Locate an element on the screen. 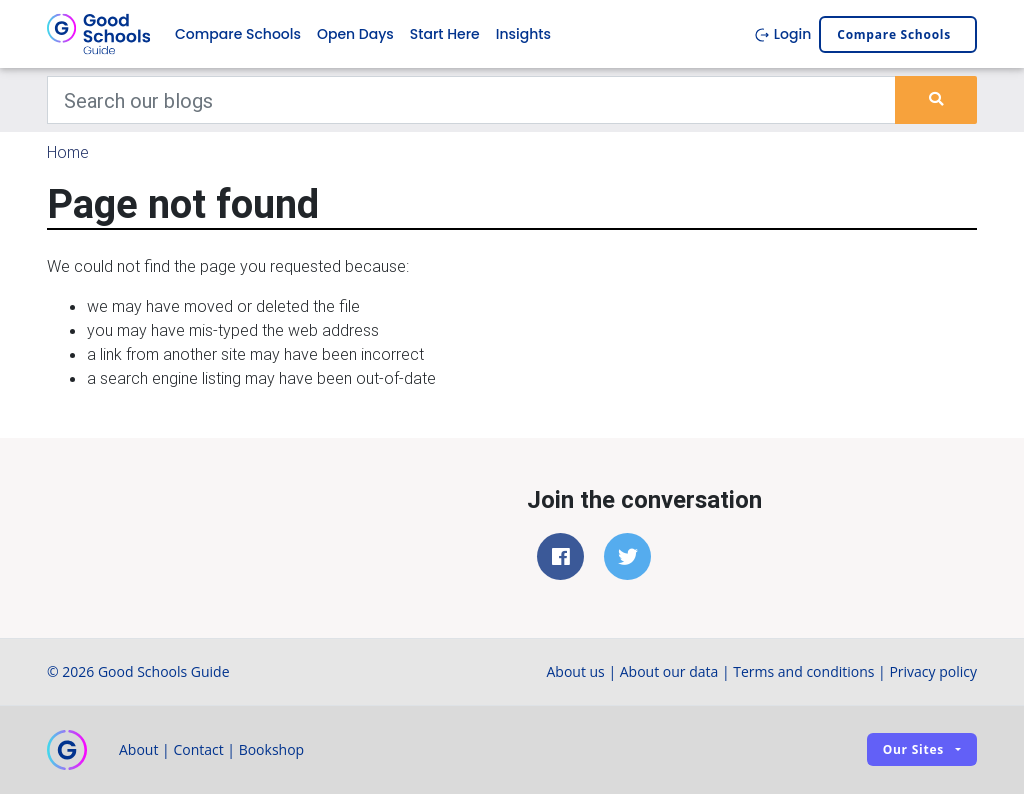 This screenshot has height=794, width=1024. Compare Schools is located at coordinates (238, 34).